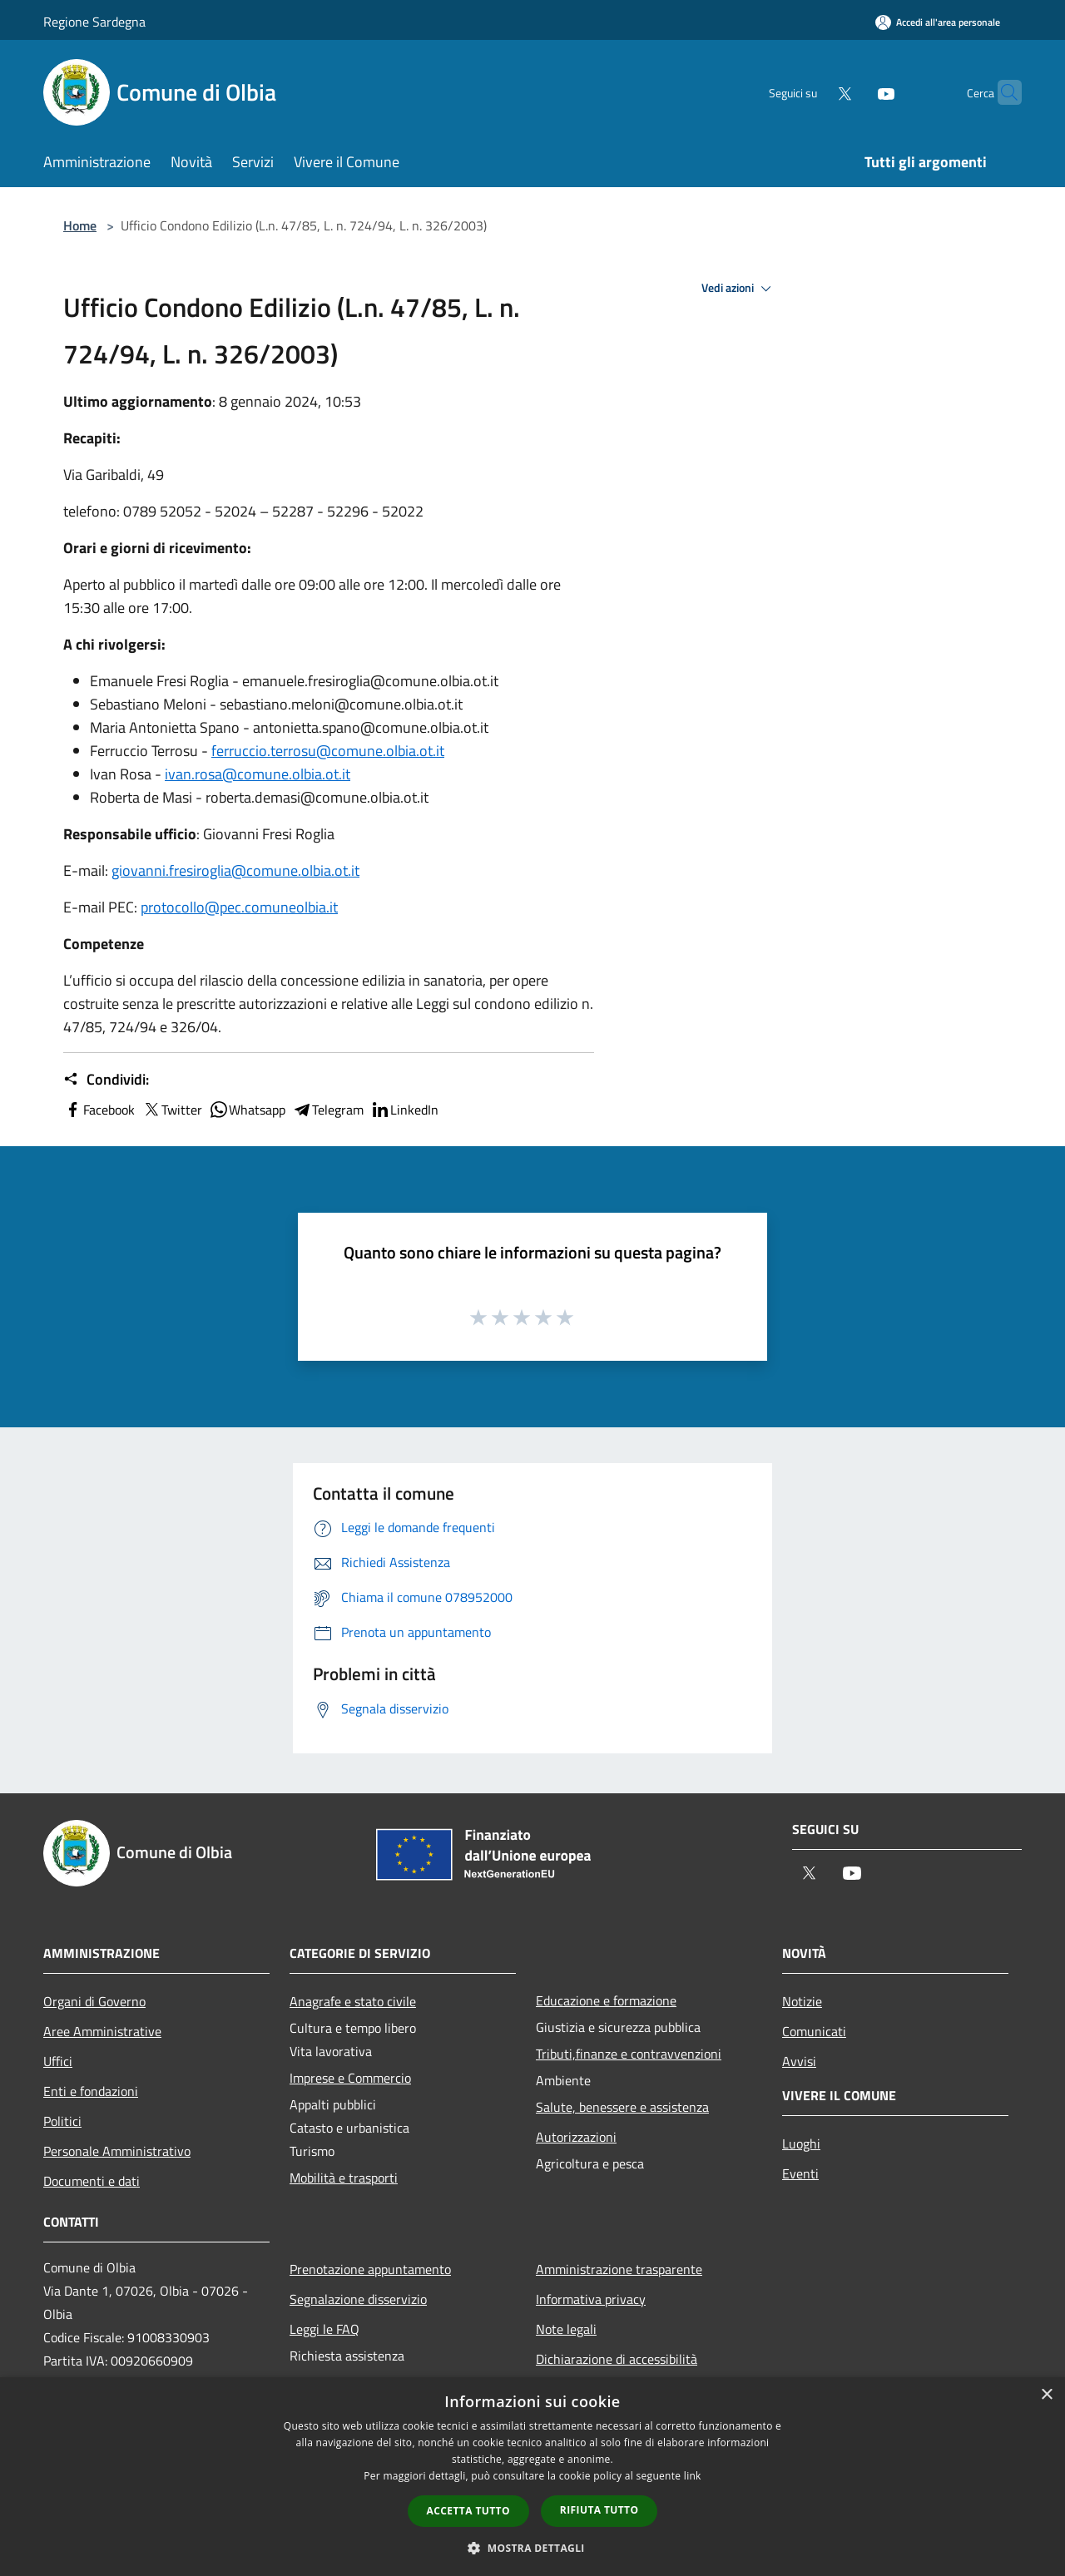 The image size is (1065, 2576). What do you see at coordinates (328, 1110) in the screenshot?
I see `Telegram` at bounding box center [328, 1110].